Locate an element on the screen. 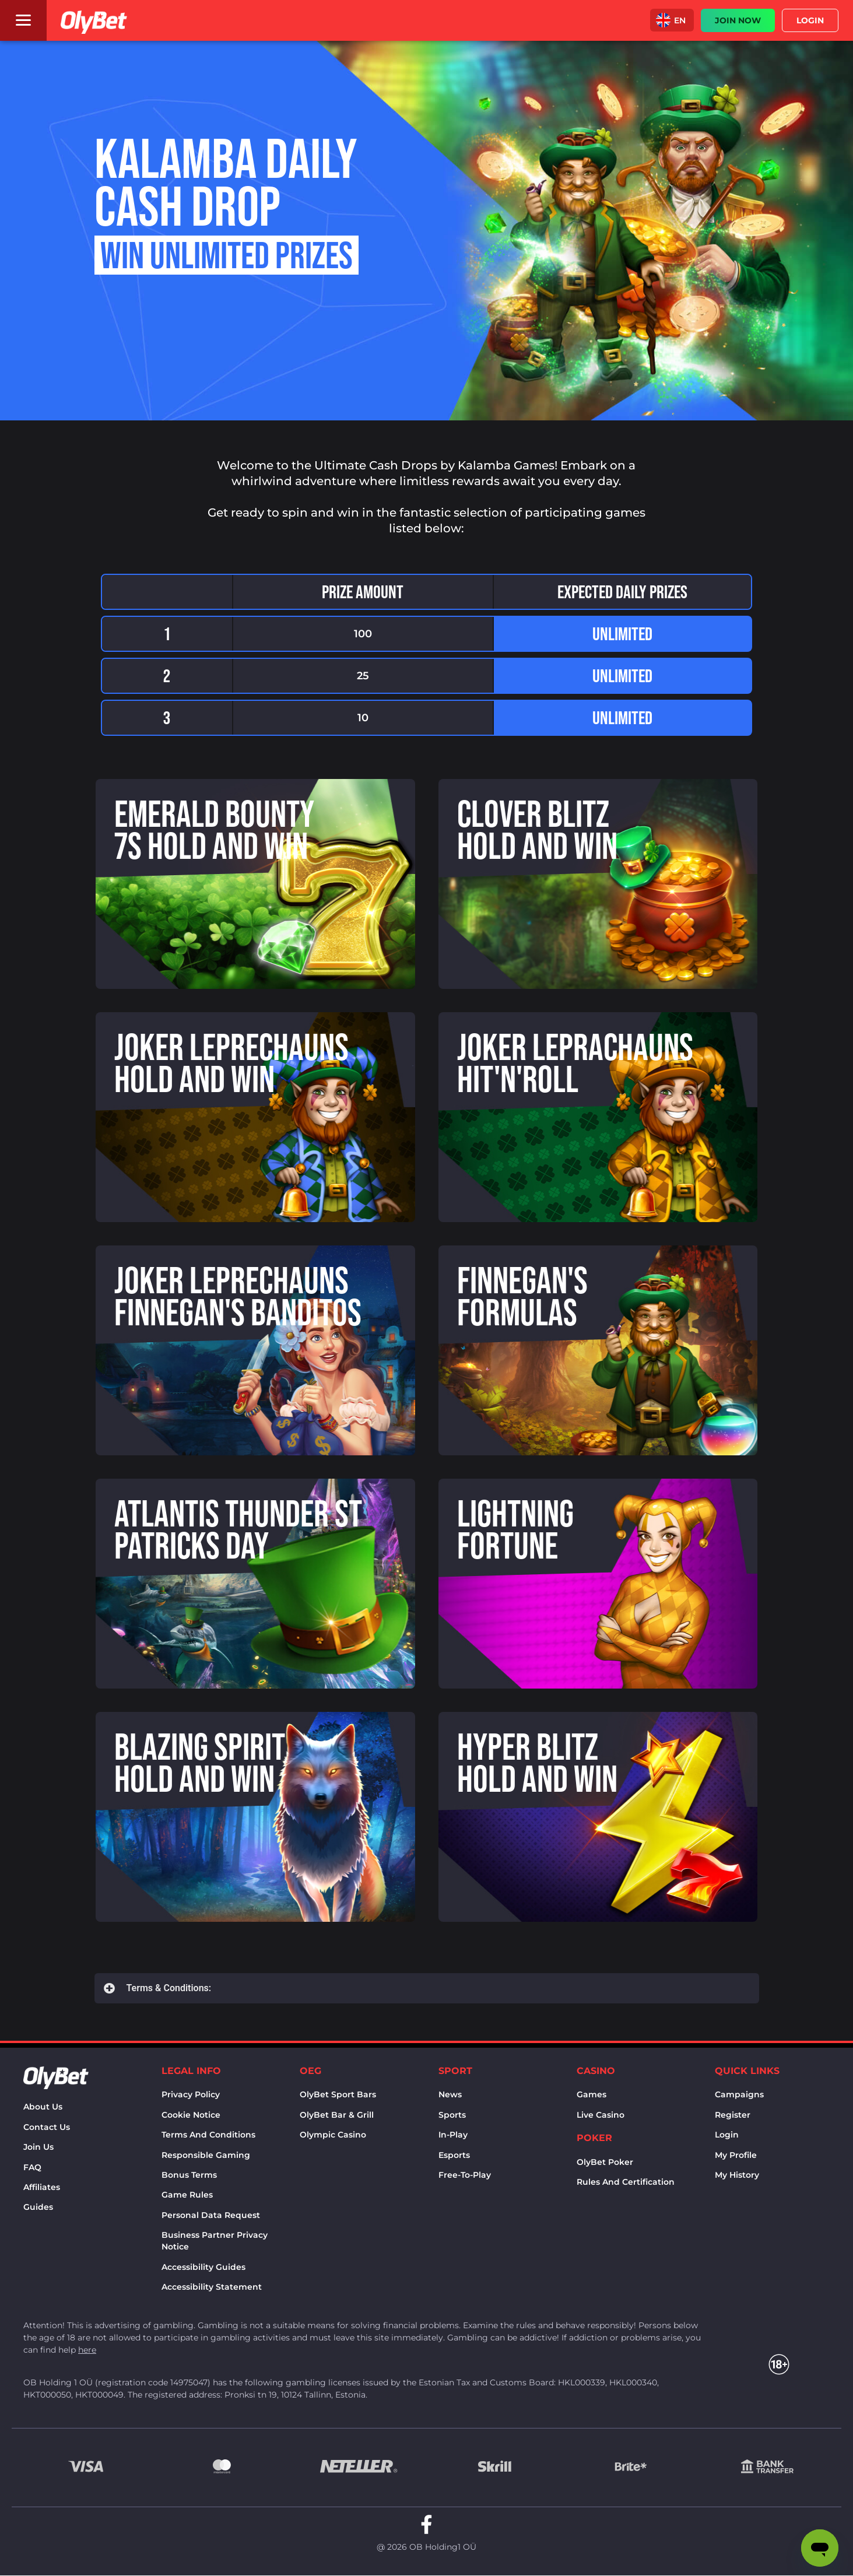 This screenshot has height=2576, width=853. Register is located at coordinates (732, 2115).